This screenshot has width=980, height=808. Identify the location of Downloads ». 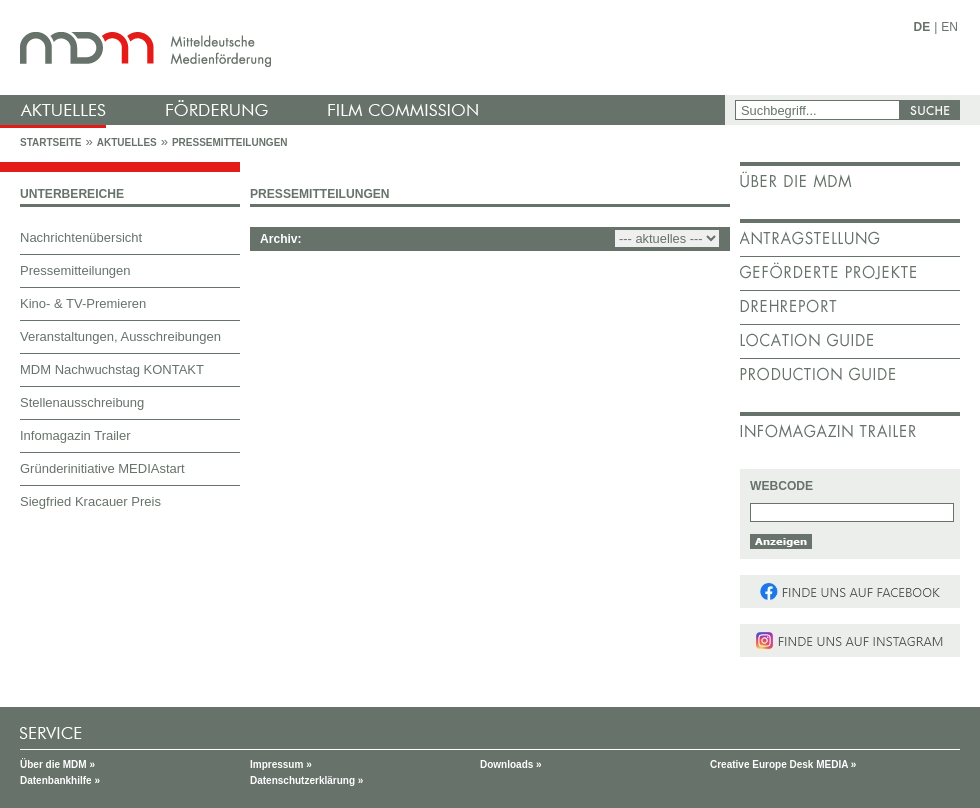
(511, 764).